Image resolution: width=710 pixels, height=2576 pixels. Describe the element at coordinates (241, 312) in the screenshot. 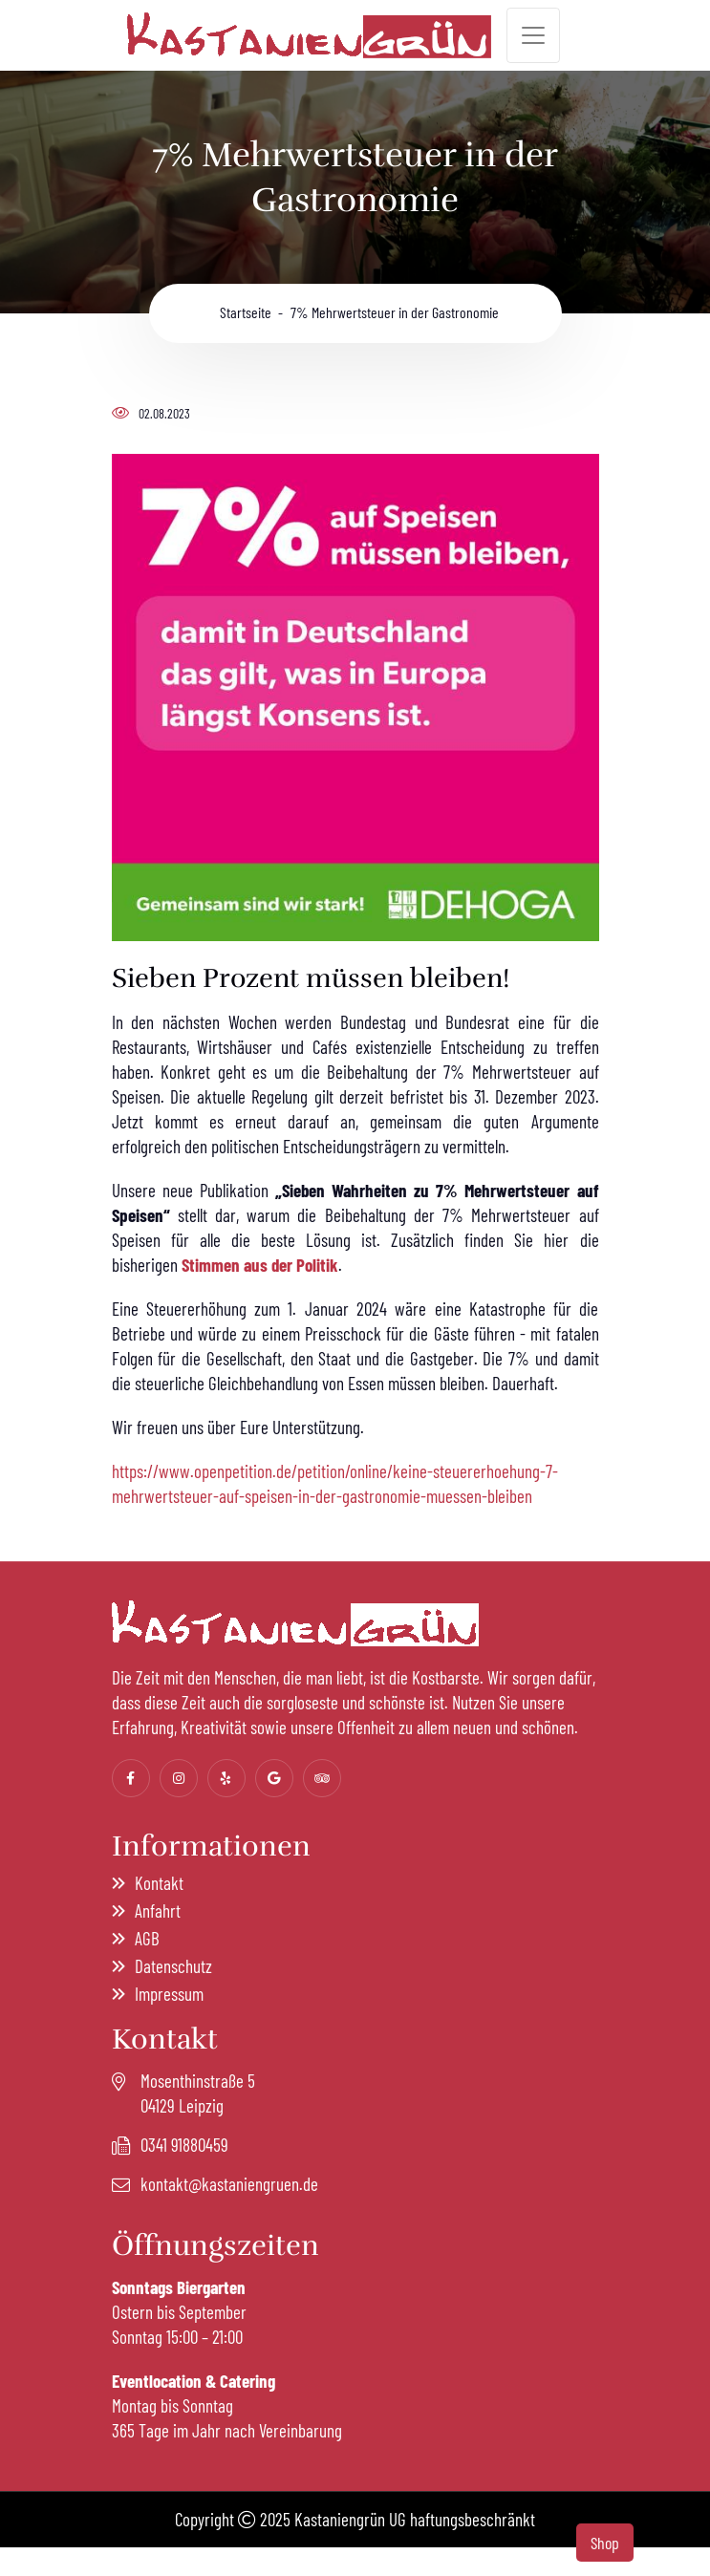

I see `Startseite` at that location.